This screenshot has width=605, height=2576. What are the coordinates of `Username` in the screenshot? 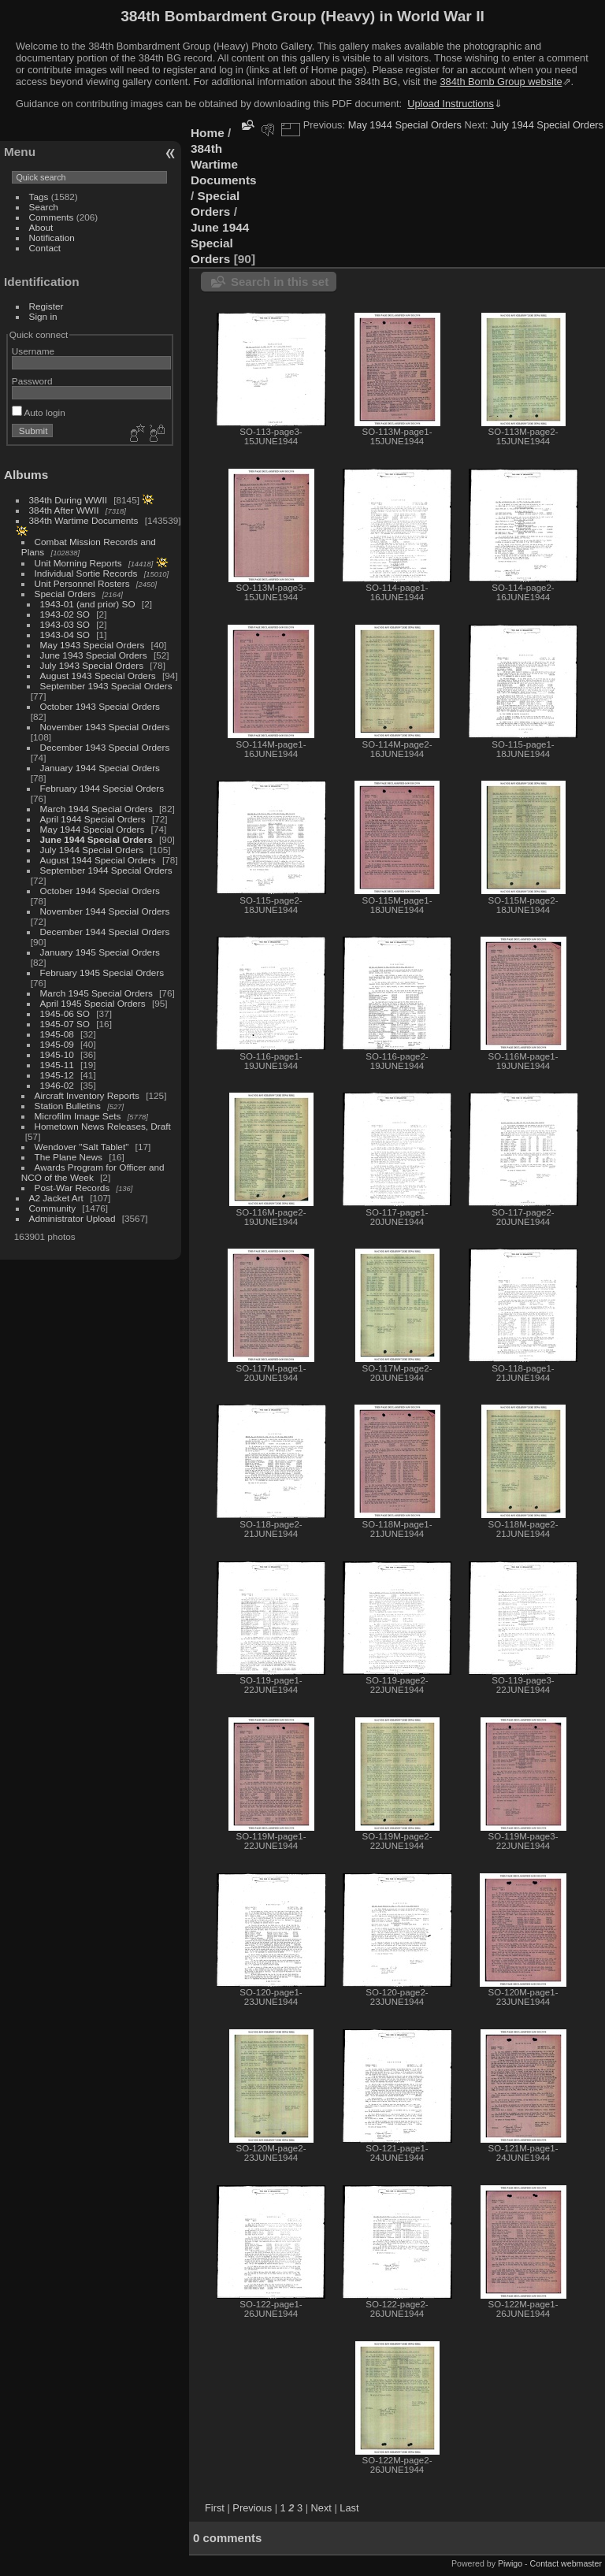 It's located at (33, 351).